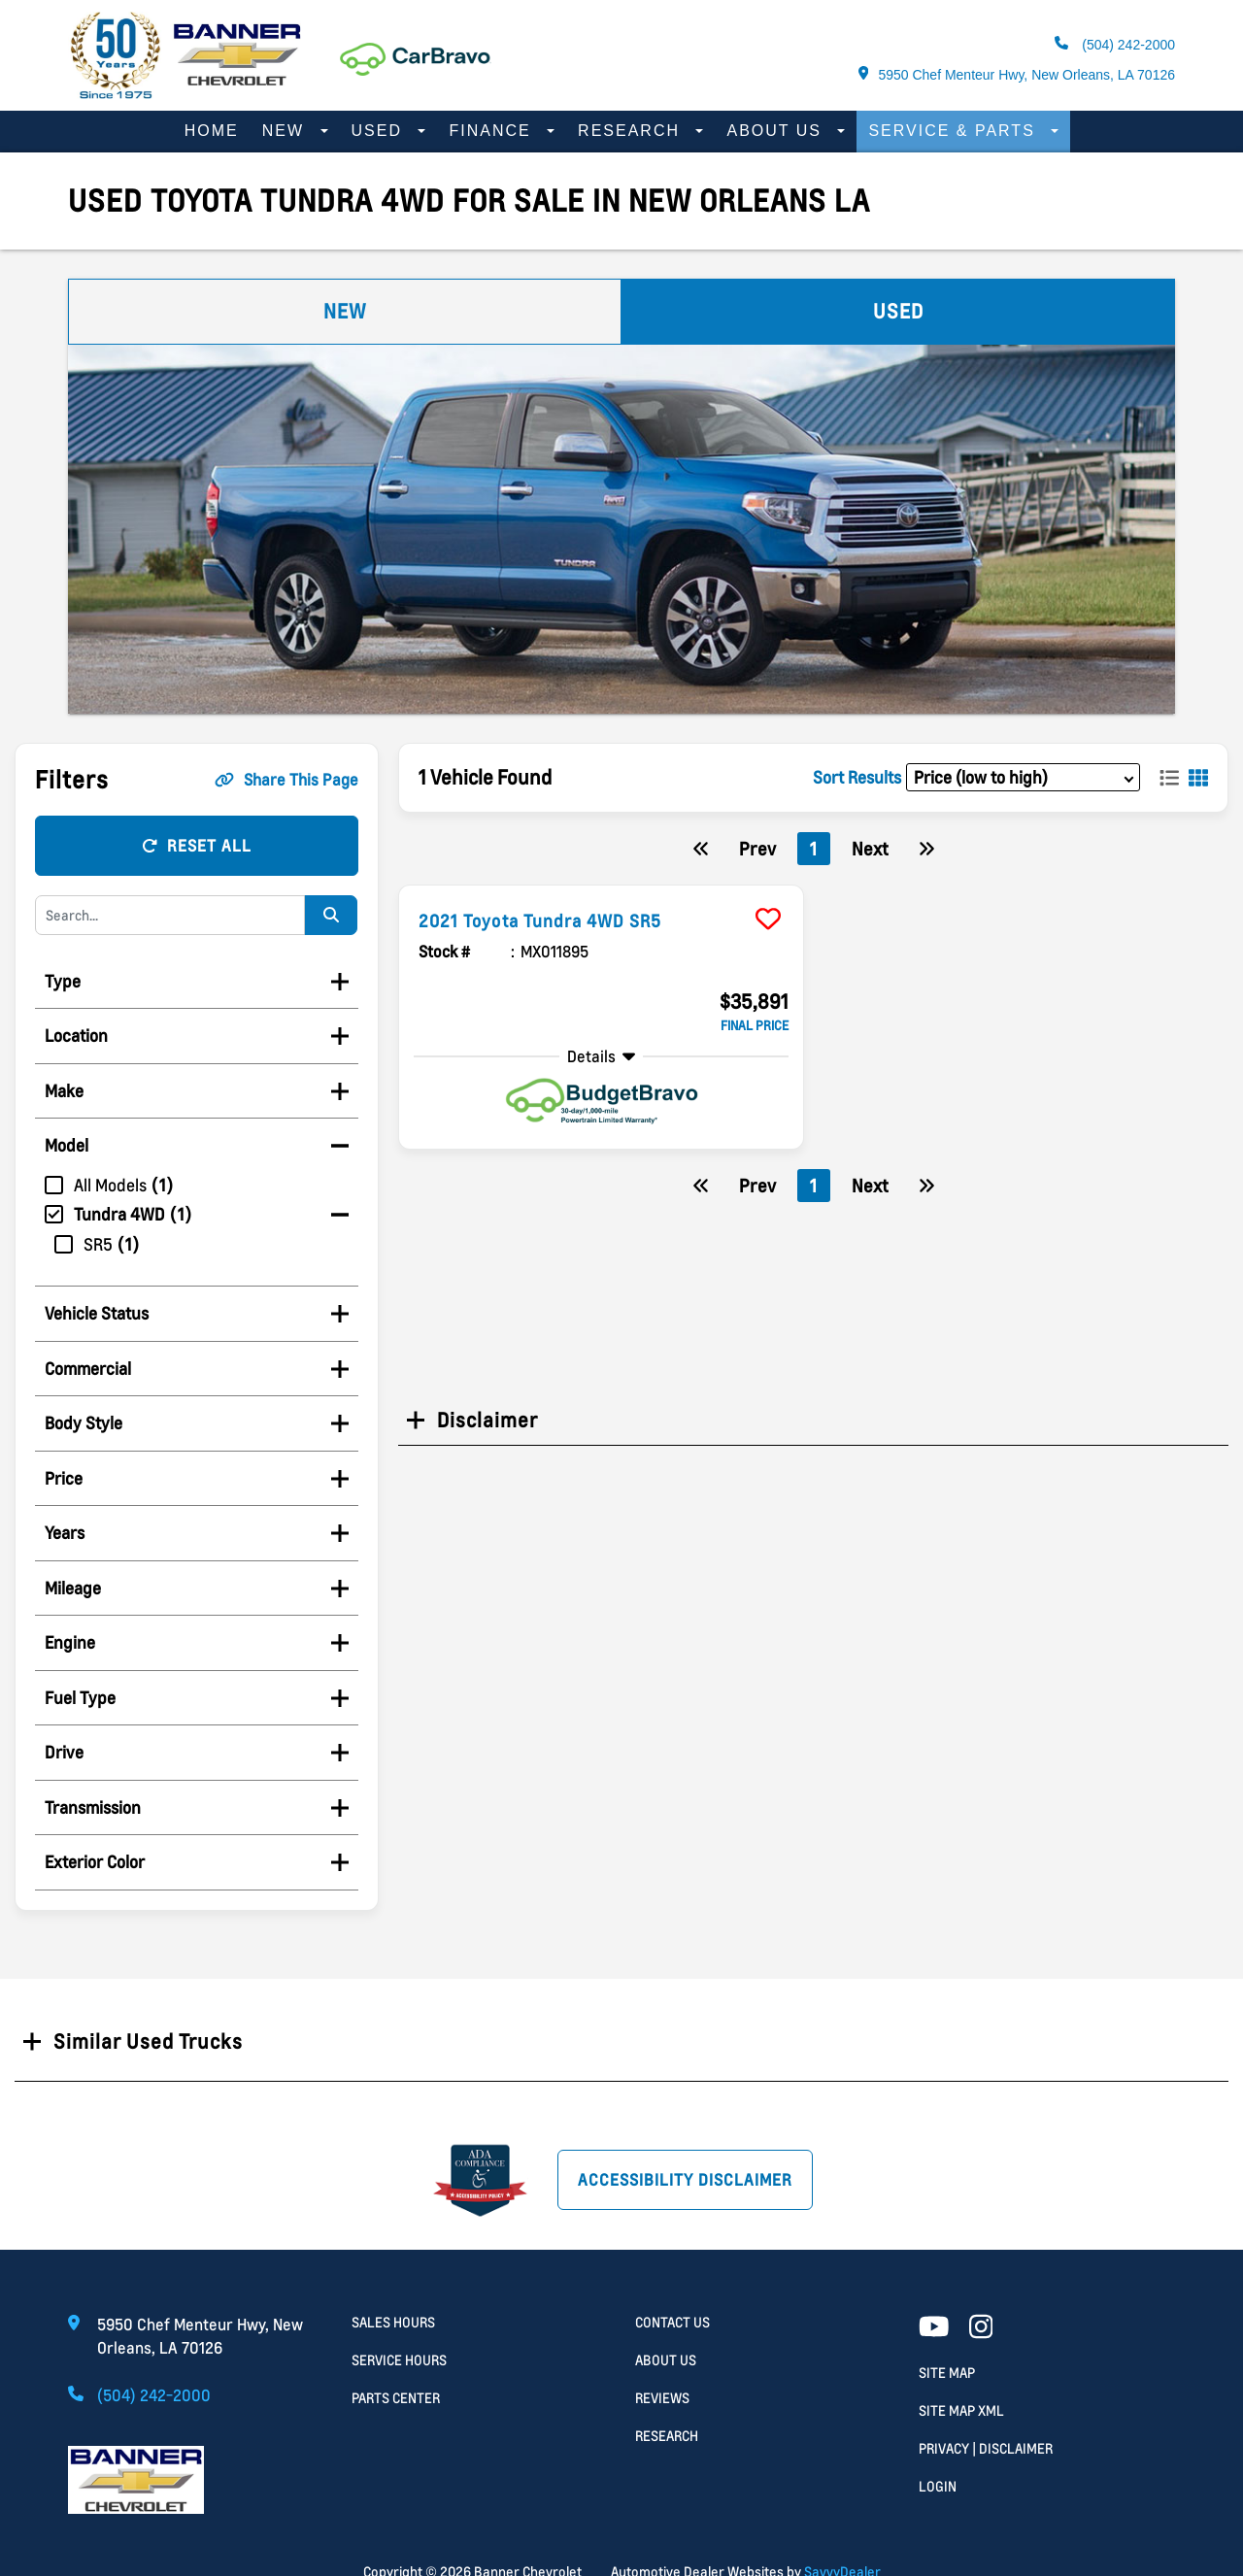 This screenshot has width=1243, height=2576. What do you see at coordinates (1016, 74) in the screenshot?
I see `5950 Chef Menteur Hwy, New Orleans, LA 70126` at bounding box center [1016, 74].